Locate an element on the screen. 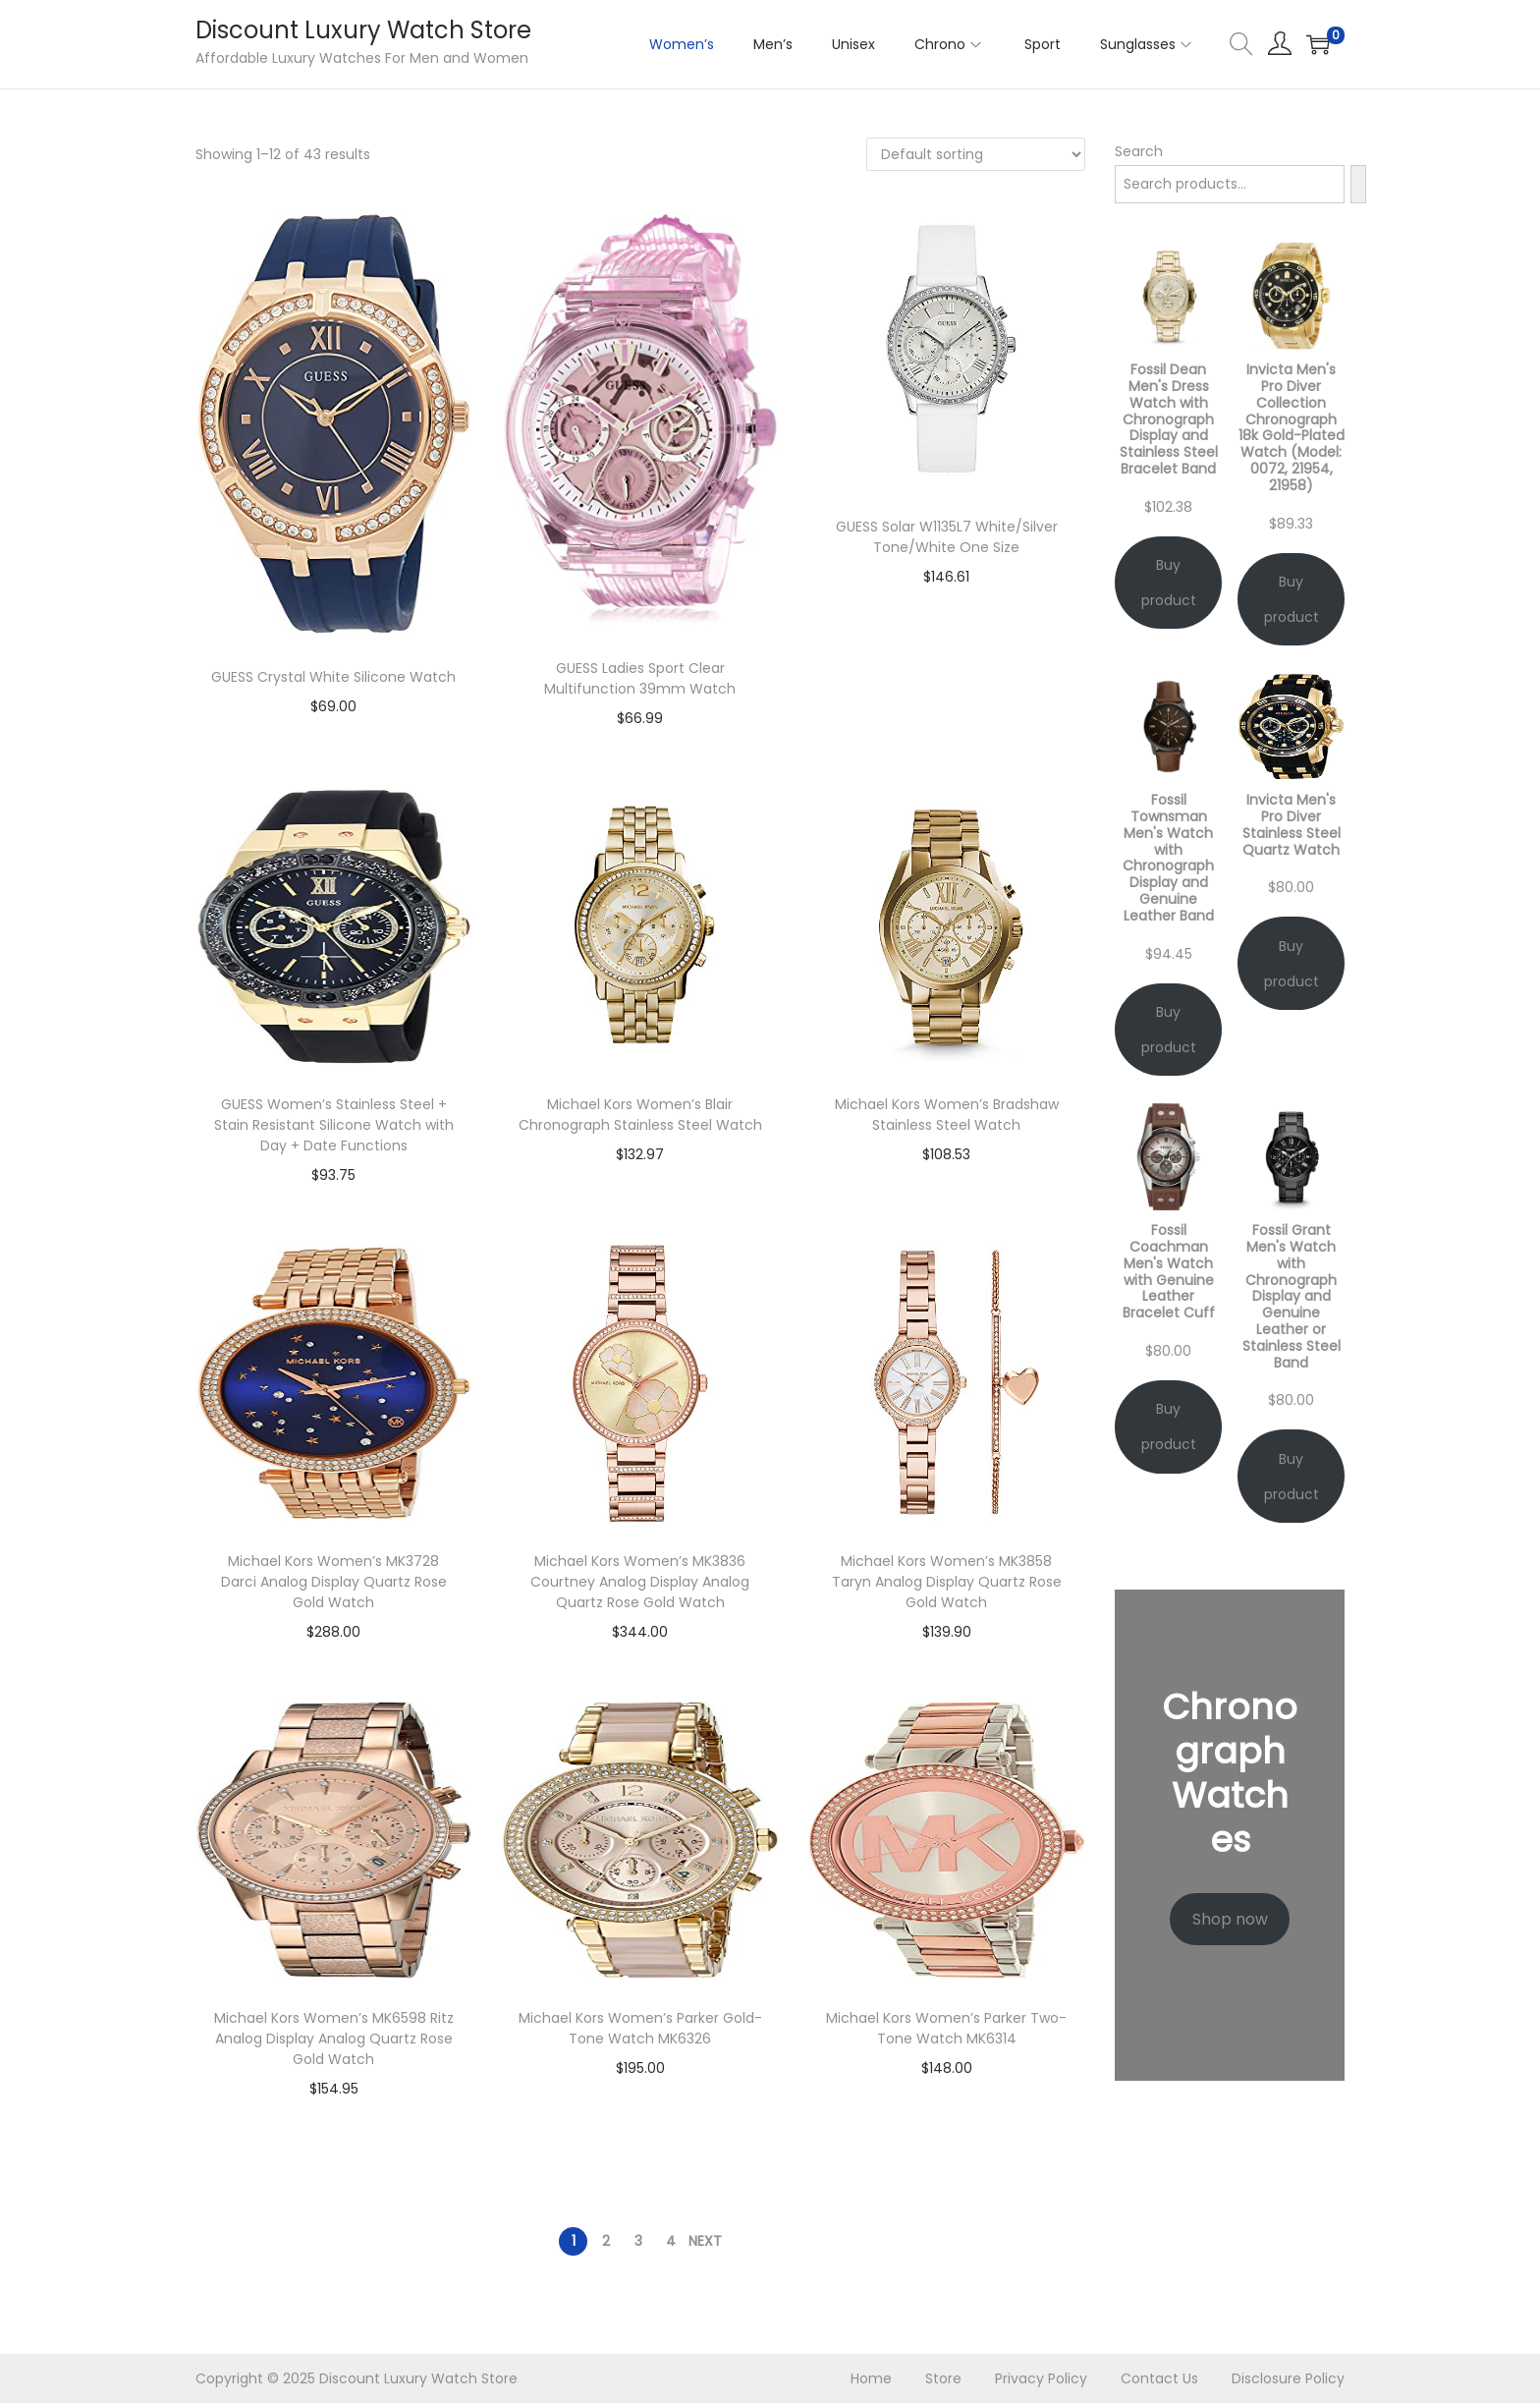 This screenshot has width=1540, height=2403. GUESS Ladies Sport Clear Multifunction 39mm Watch is located at coordinates (640, 678).